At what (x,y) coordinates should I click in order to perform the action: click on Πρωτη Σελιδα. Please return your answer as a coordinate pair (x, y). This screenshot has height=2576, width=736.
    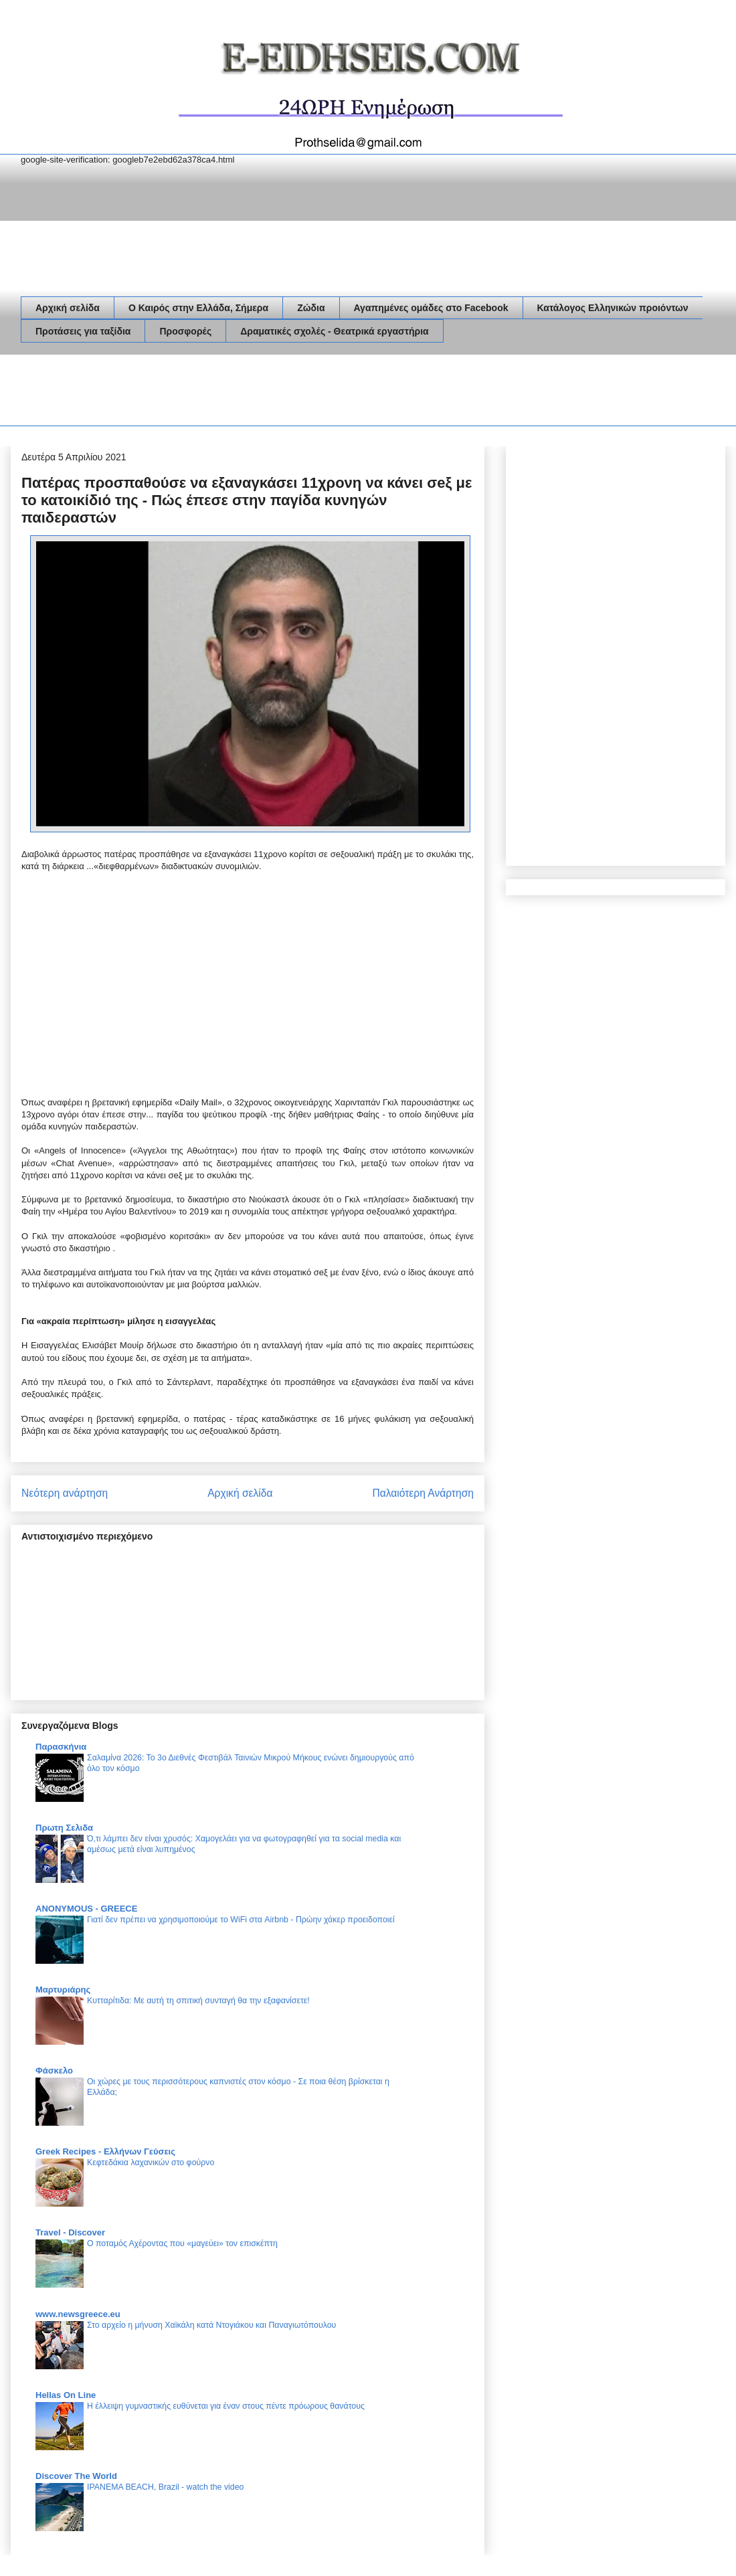
    Looking at the image, I should click on (64, 1828).